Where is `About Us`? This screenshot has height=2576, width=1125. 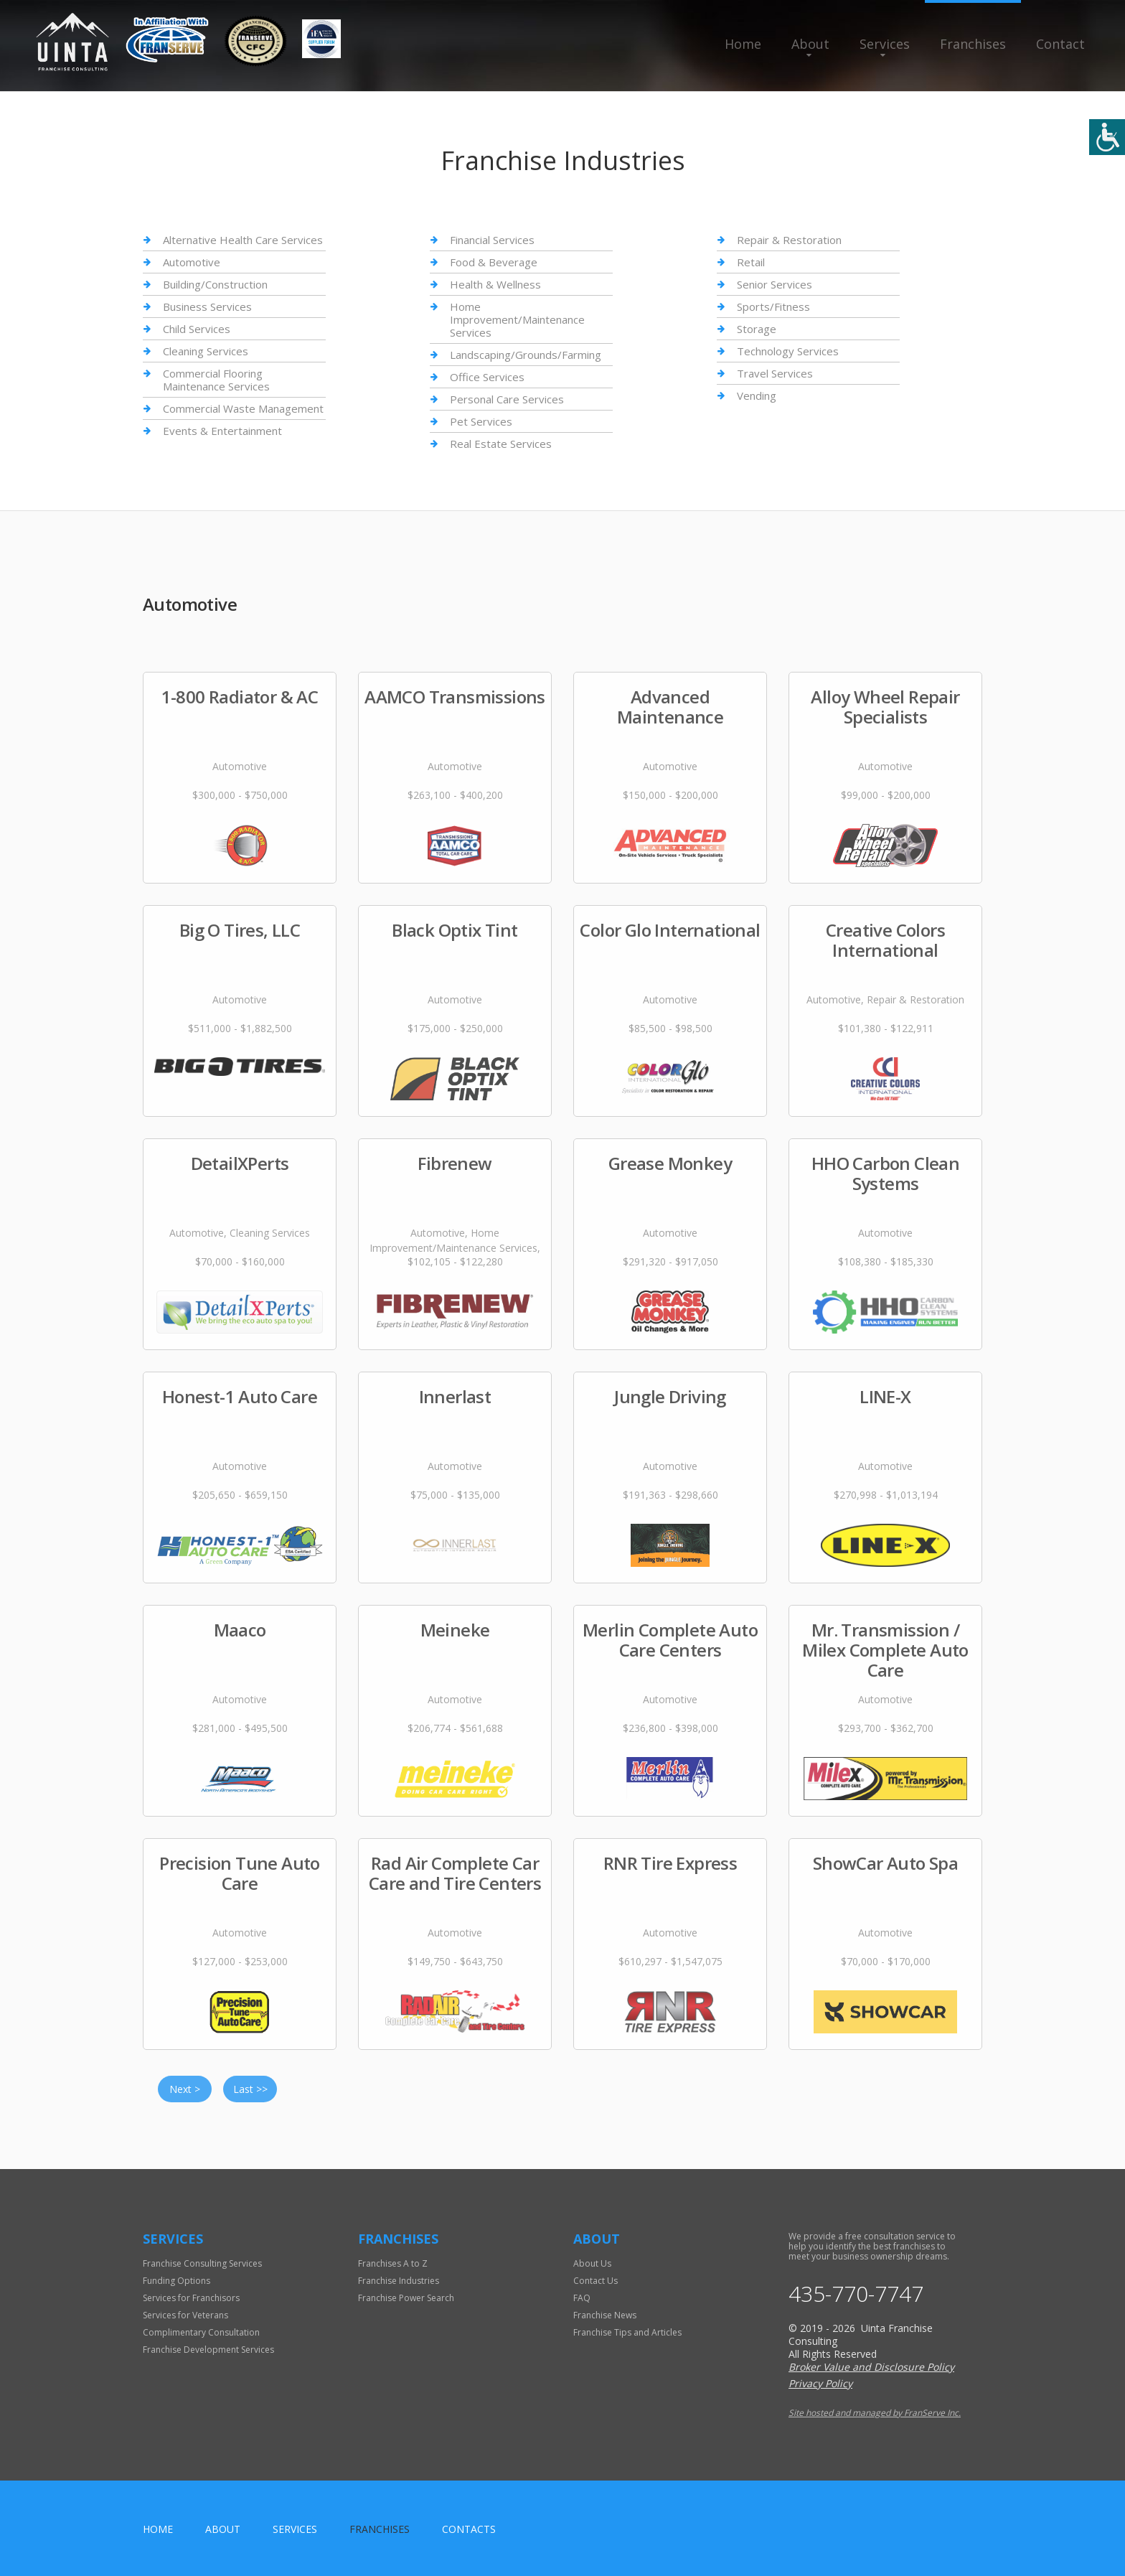 About Us is located at coordinates (592, 2263).